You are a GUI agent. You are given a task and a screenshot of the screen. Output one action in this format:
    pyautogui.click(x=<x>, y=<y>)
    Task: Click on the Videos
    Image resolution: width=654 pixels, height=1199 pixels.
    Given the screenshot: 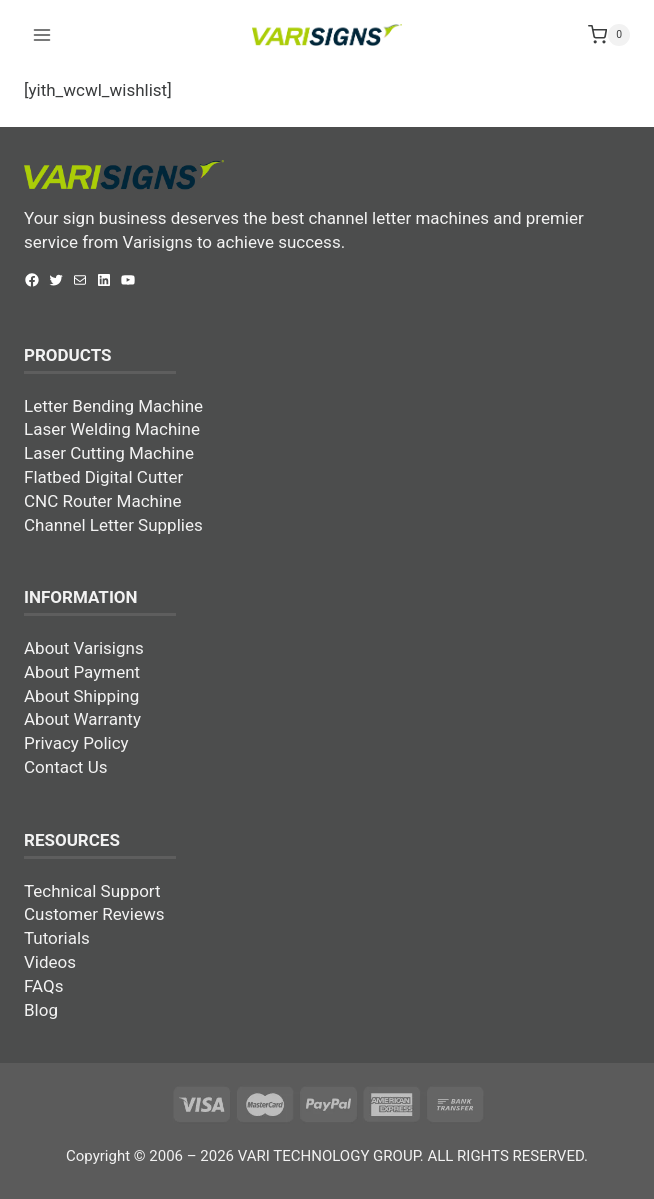 What is the action you would take?
    pyautogui.click(x=50, y=962)
    